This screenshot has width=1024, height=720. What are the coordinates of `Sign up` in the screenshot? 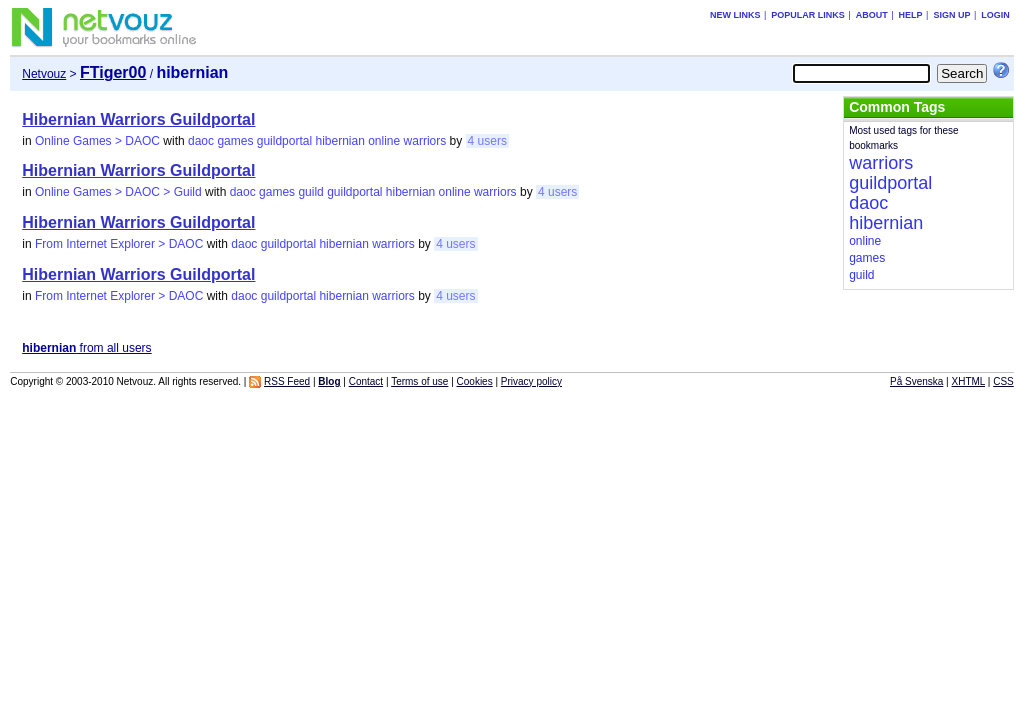 It's located at (951, 15).